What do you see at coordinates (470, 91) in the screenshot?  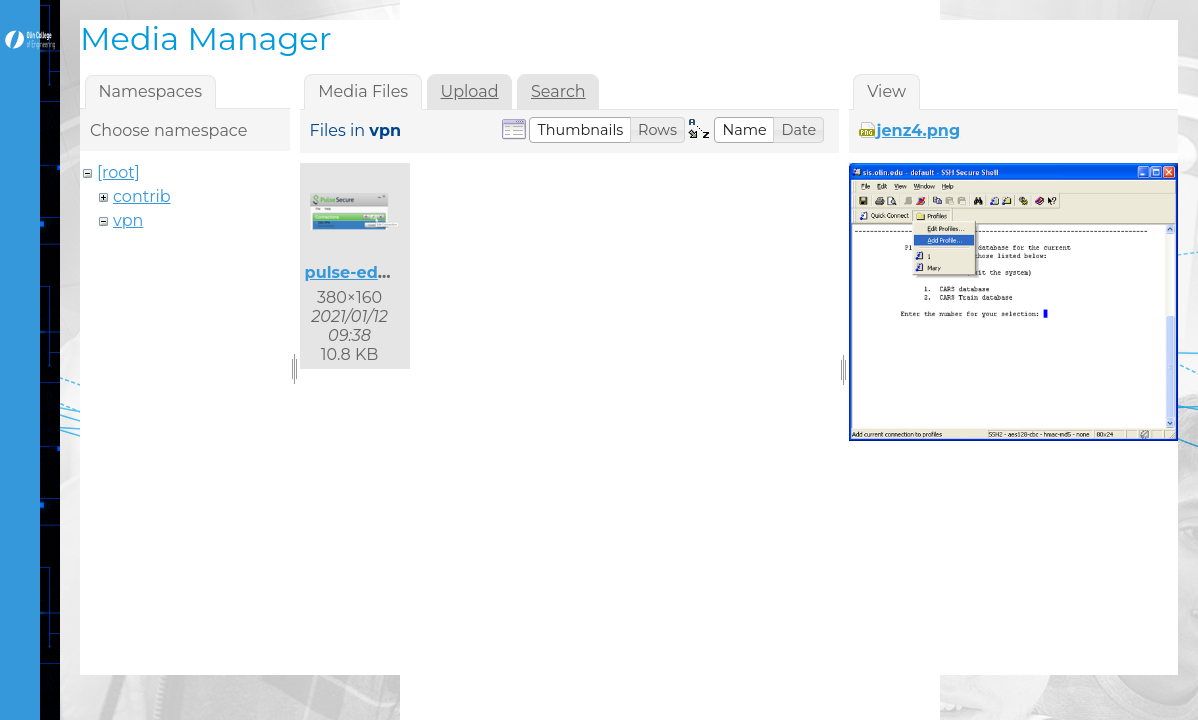 I see `Upload` at bounding box center [470, 91].